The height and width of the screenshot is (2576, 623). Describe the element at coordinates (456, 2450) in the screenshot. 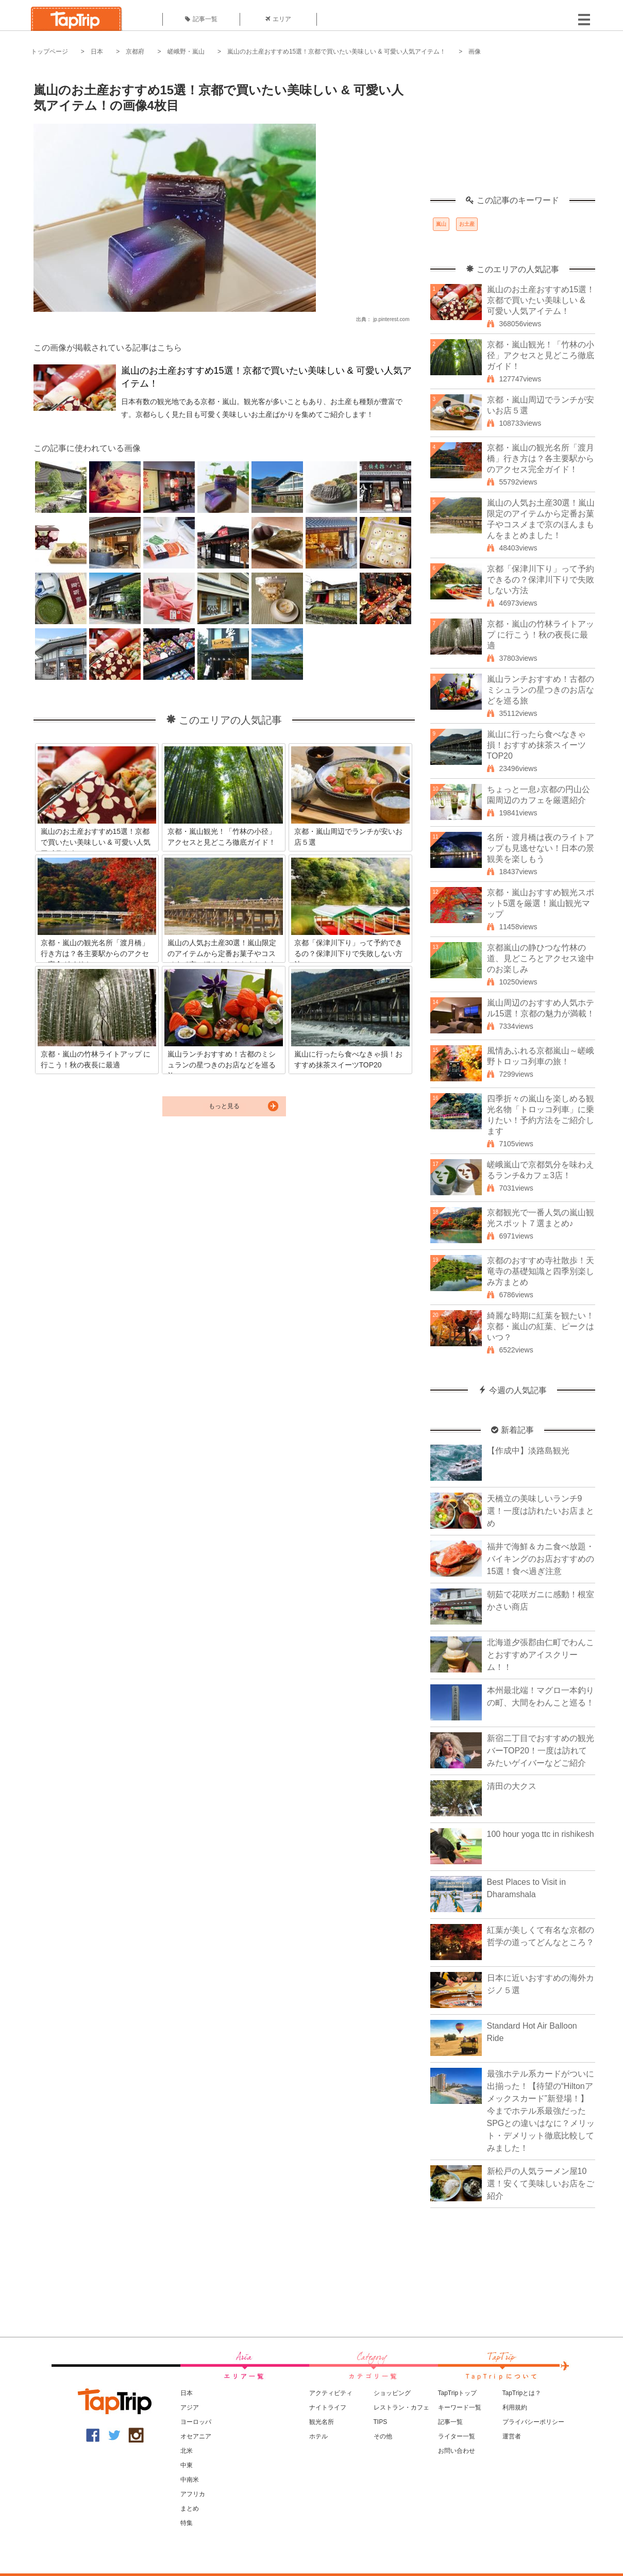

I see `お問い合わせ` at that location.